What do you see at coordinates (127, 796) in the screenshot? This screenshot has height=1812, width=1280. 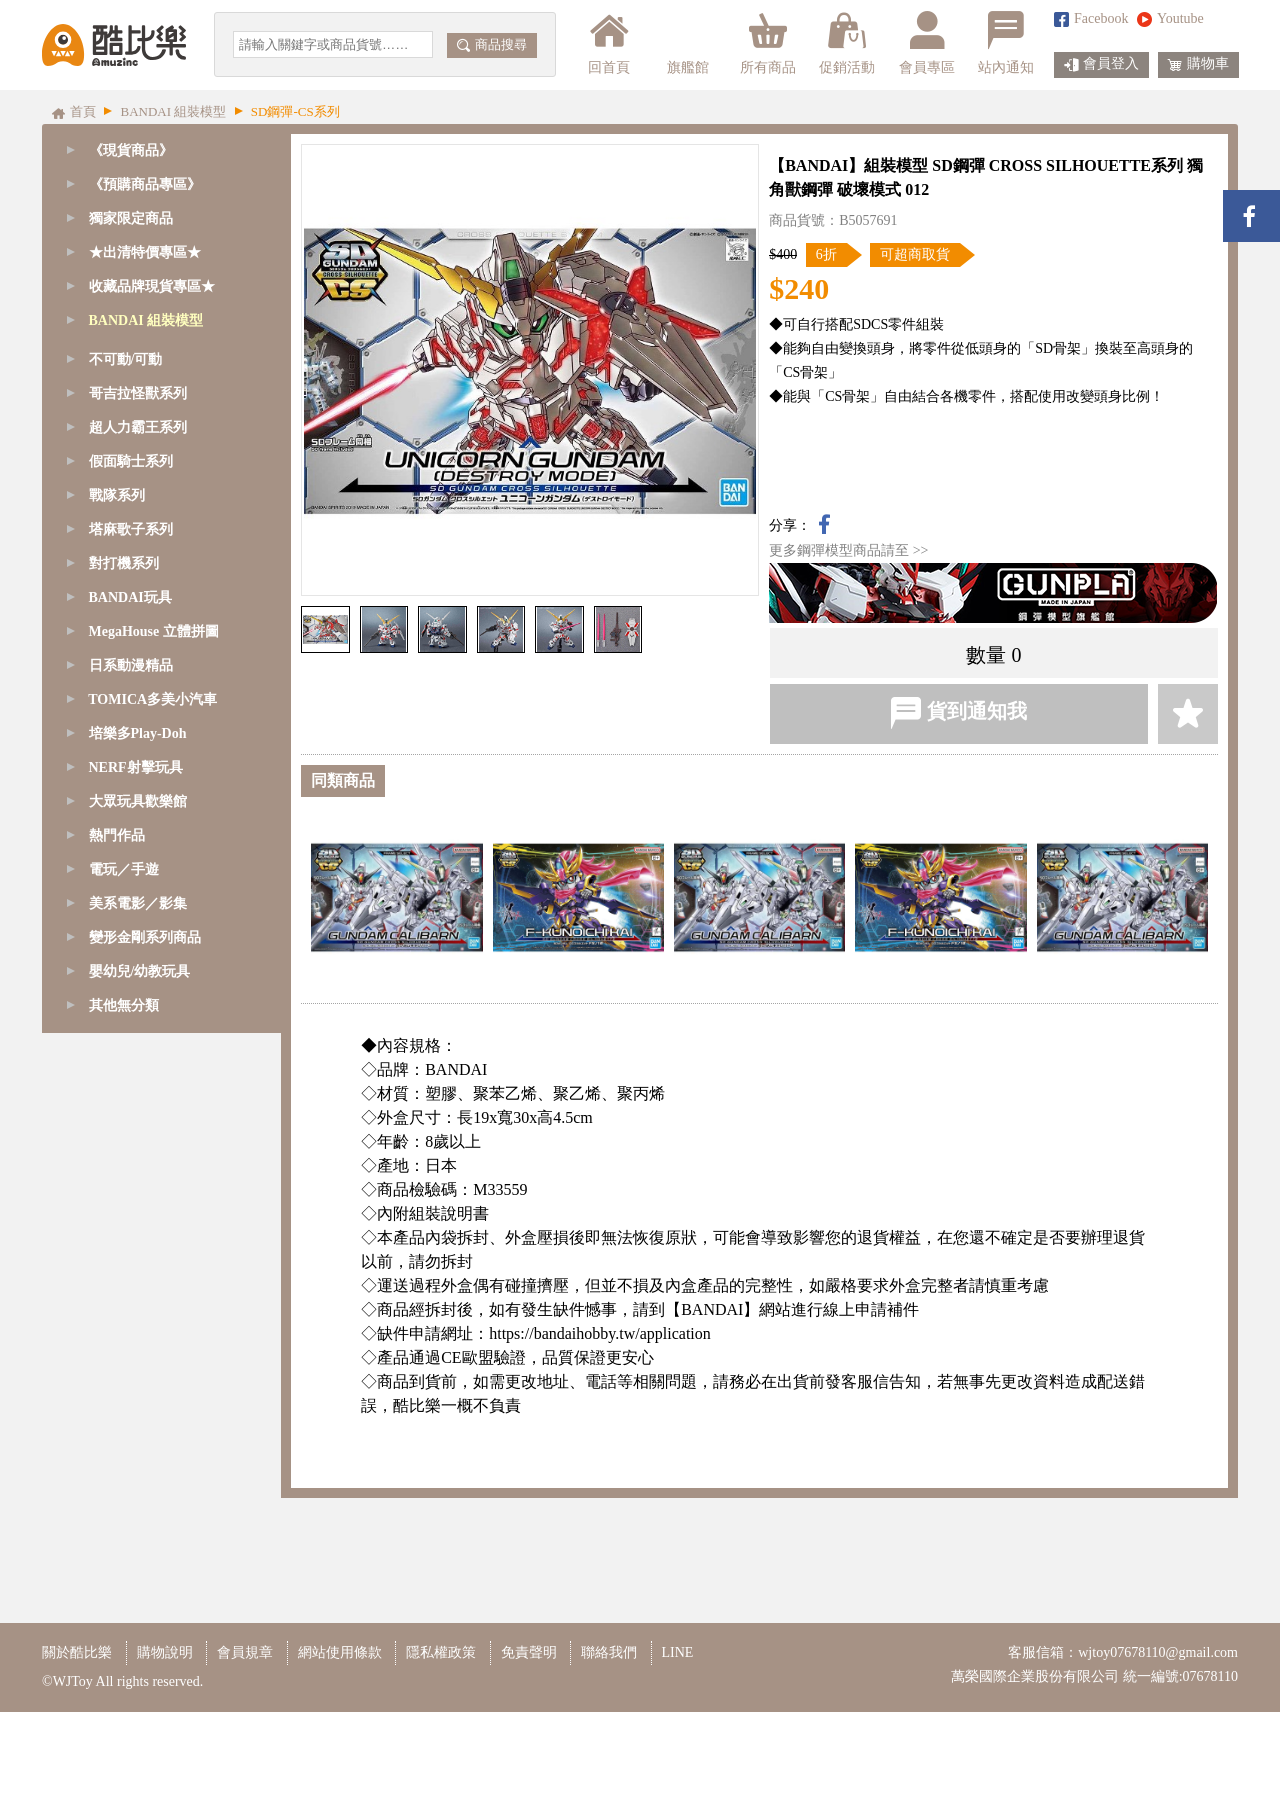 I see `精靈寶可夢` at bounding box center [127, 796].